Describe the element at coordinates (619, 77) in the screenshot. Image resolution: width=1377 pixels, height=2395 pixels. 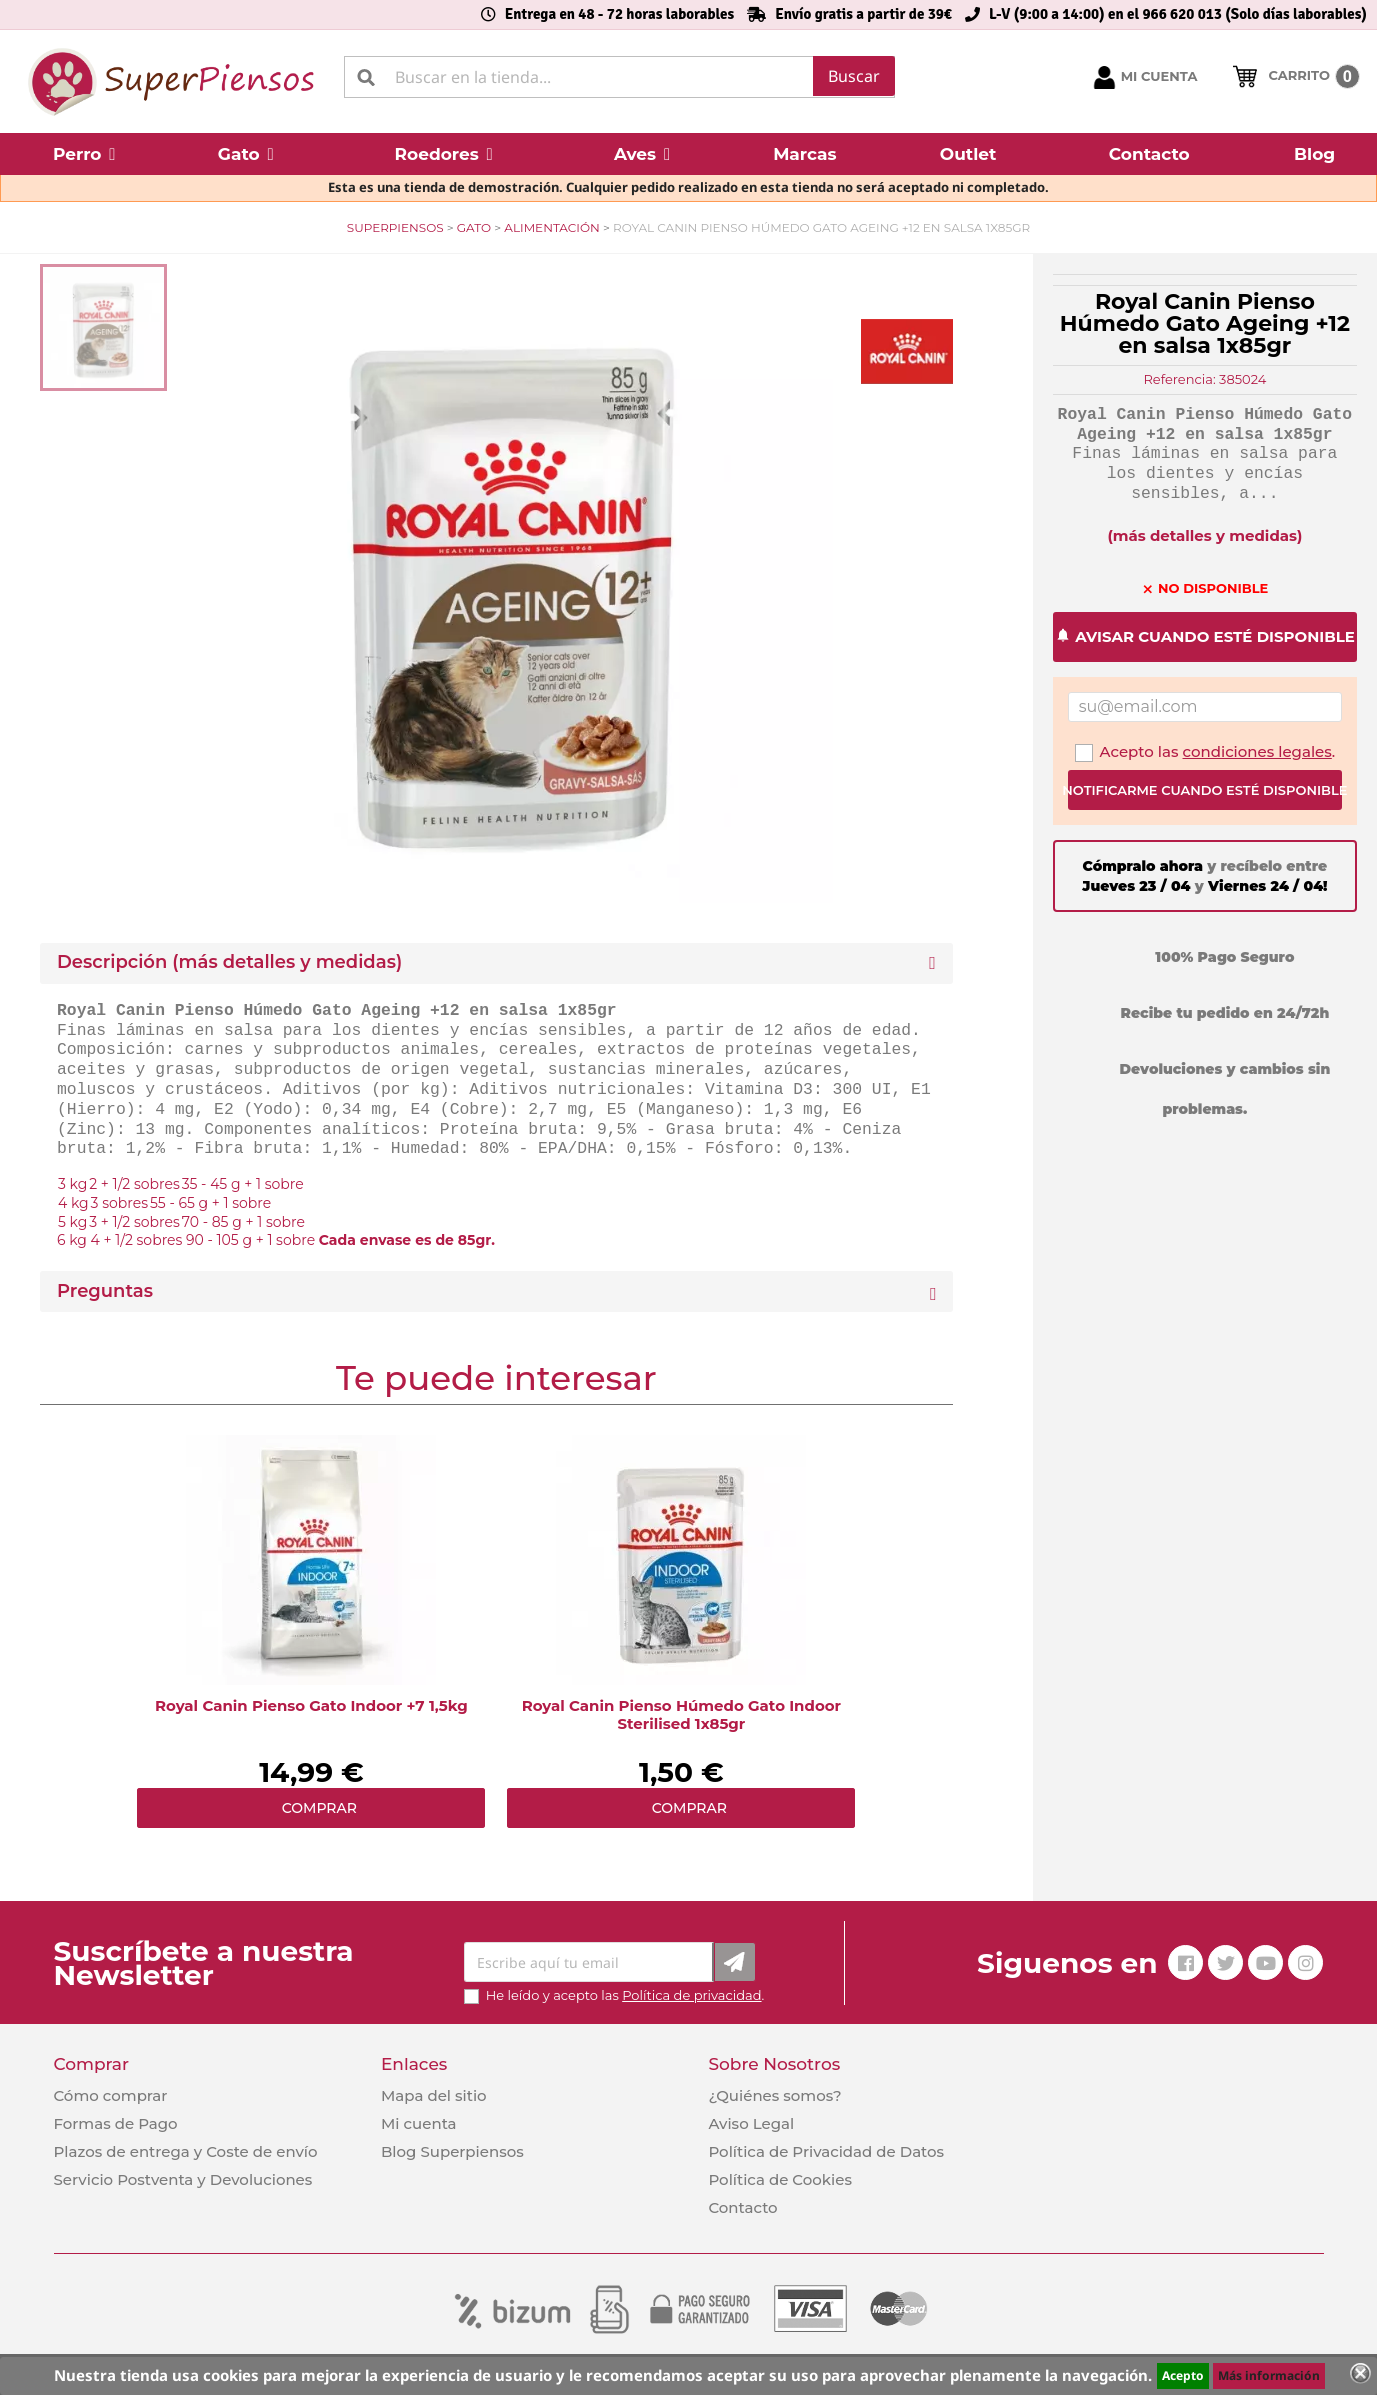
I see `[Buscar]` at that location.